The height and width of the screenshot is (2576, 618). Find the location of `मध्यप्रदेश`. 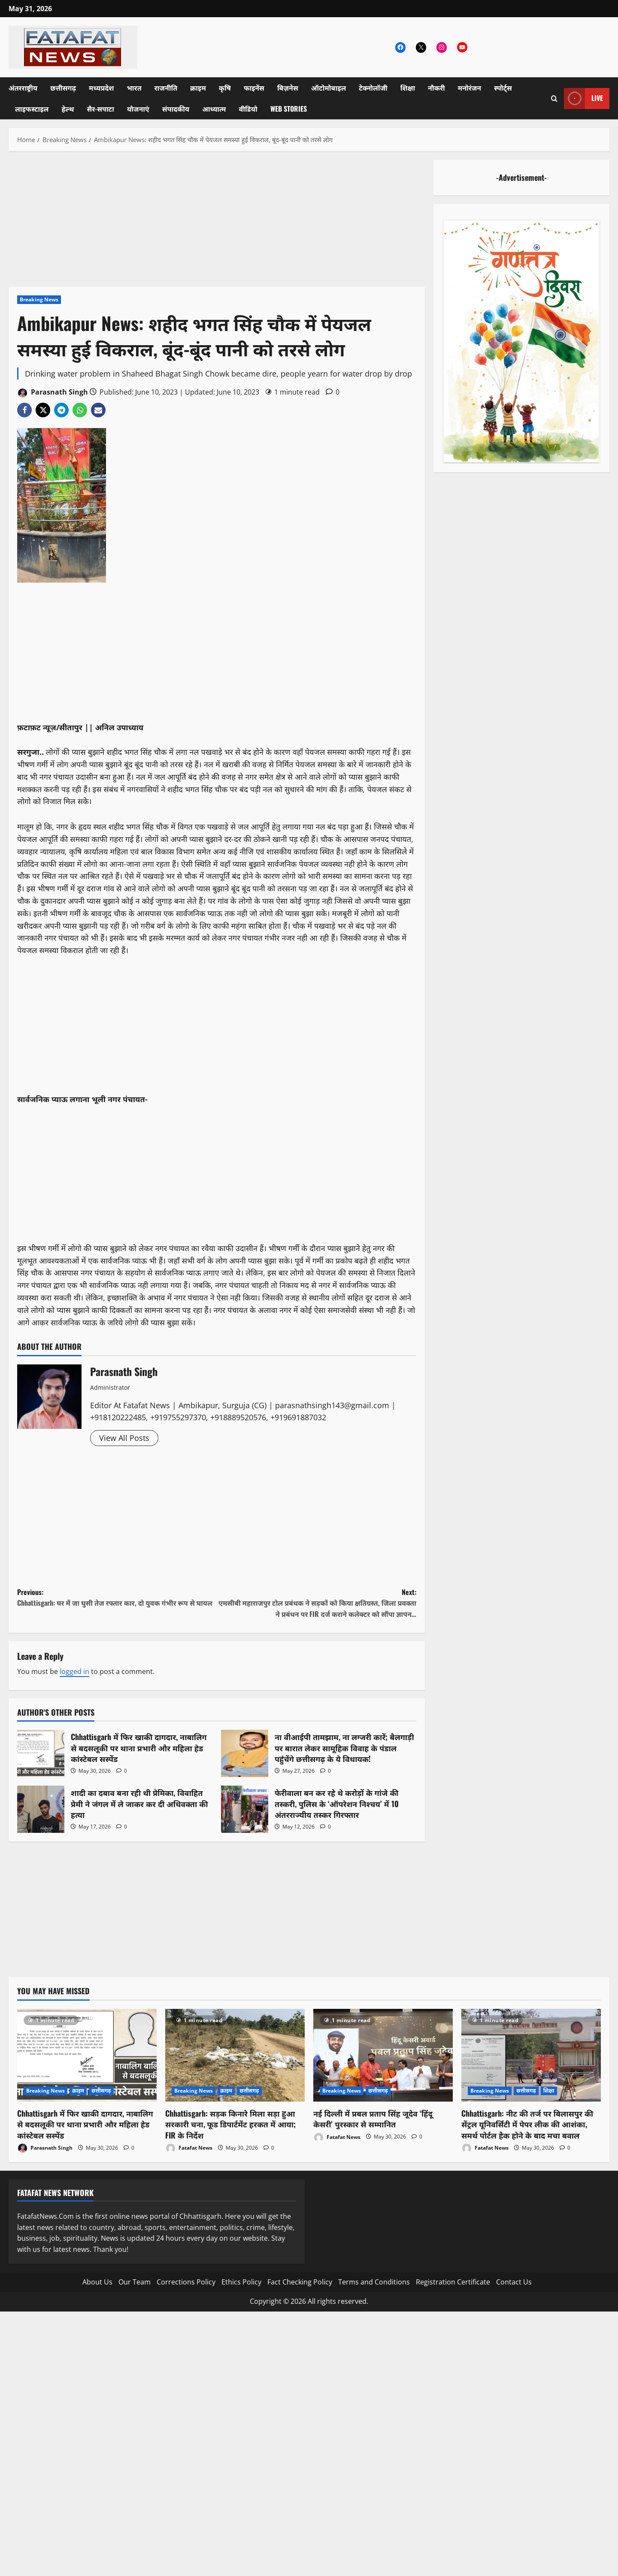

मध्यप्रदेश is located at coordinates (101, 87).